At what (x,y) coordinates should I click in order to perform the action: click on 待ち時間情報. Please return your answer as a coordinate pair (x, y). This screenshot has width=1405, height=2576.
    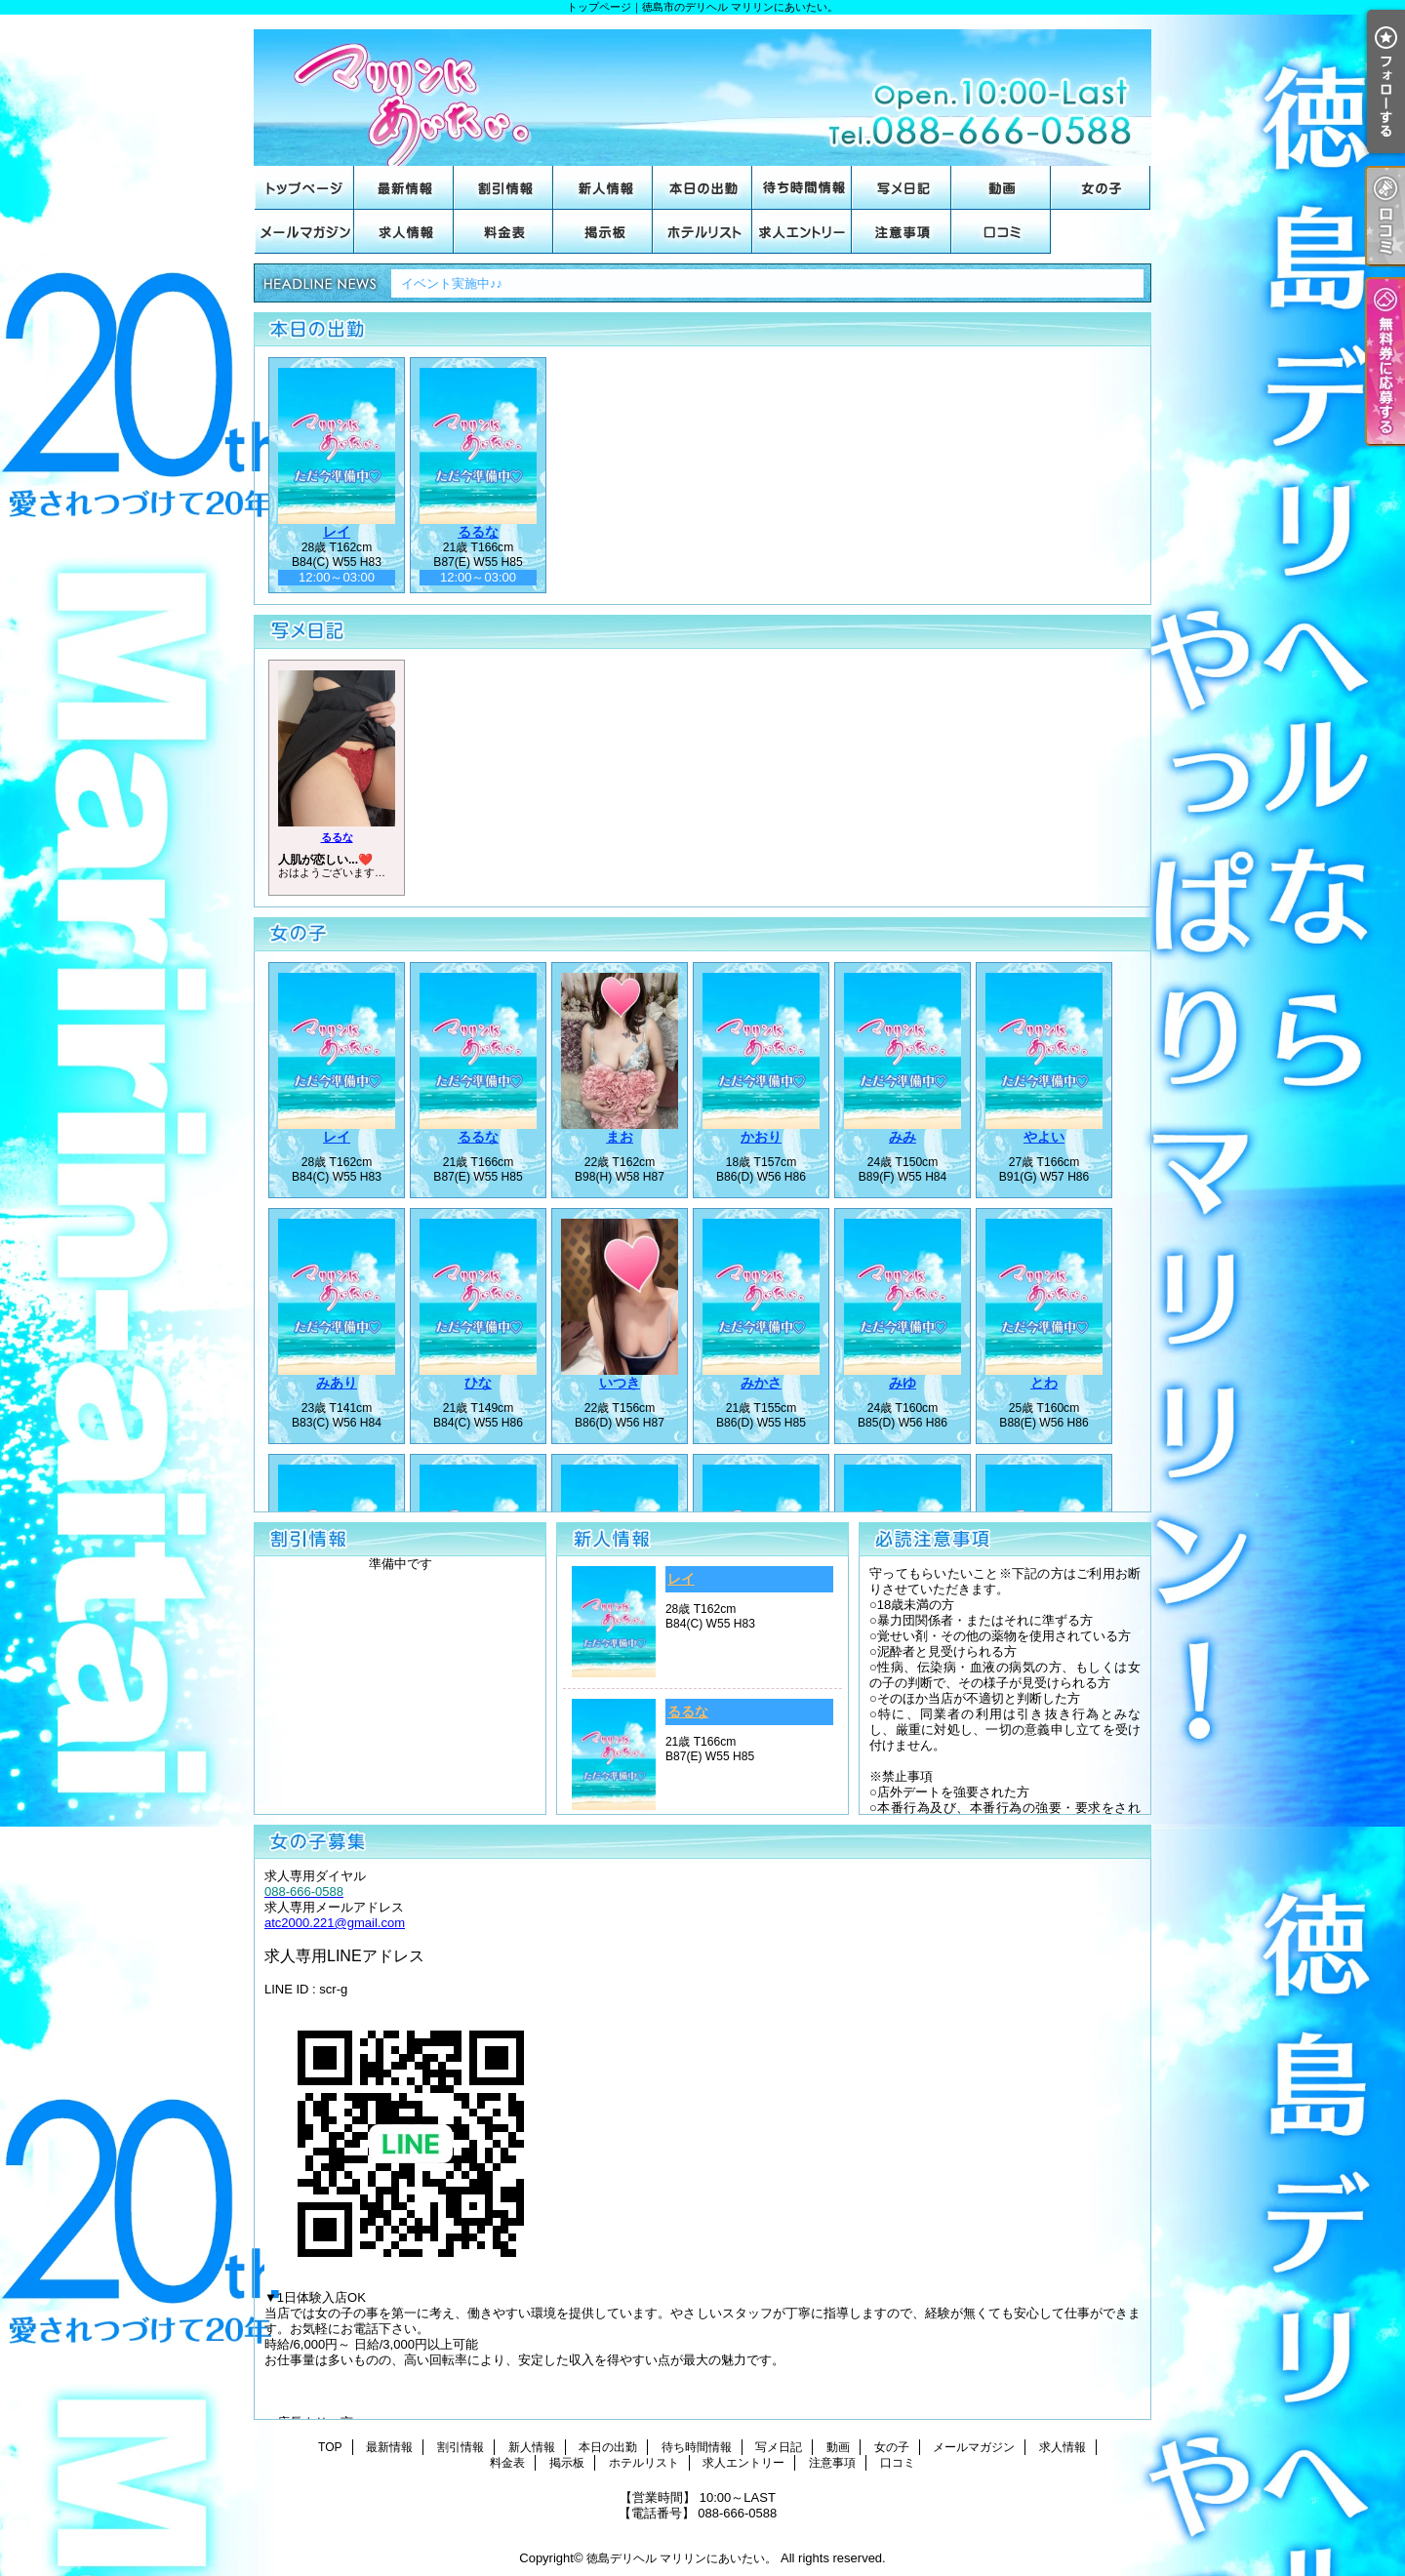
    Looking at the image, I should click on (802, 188).